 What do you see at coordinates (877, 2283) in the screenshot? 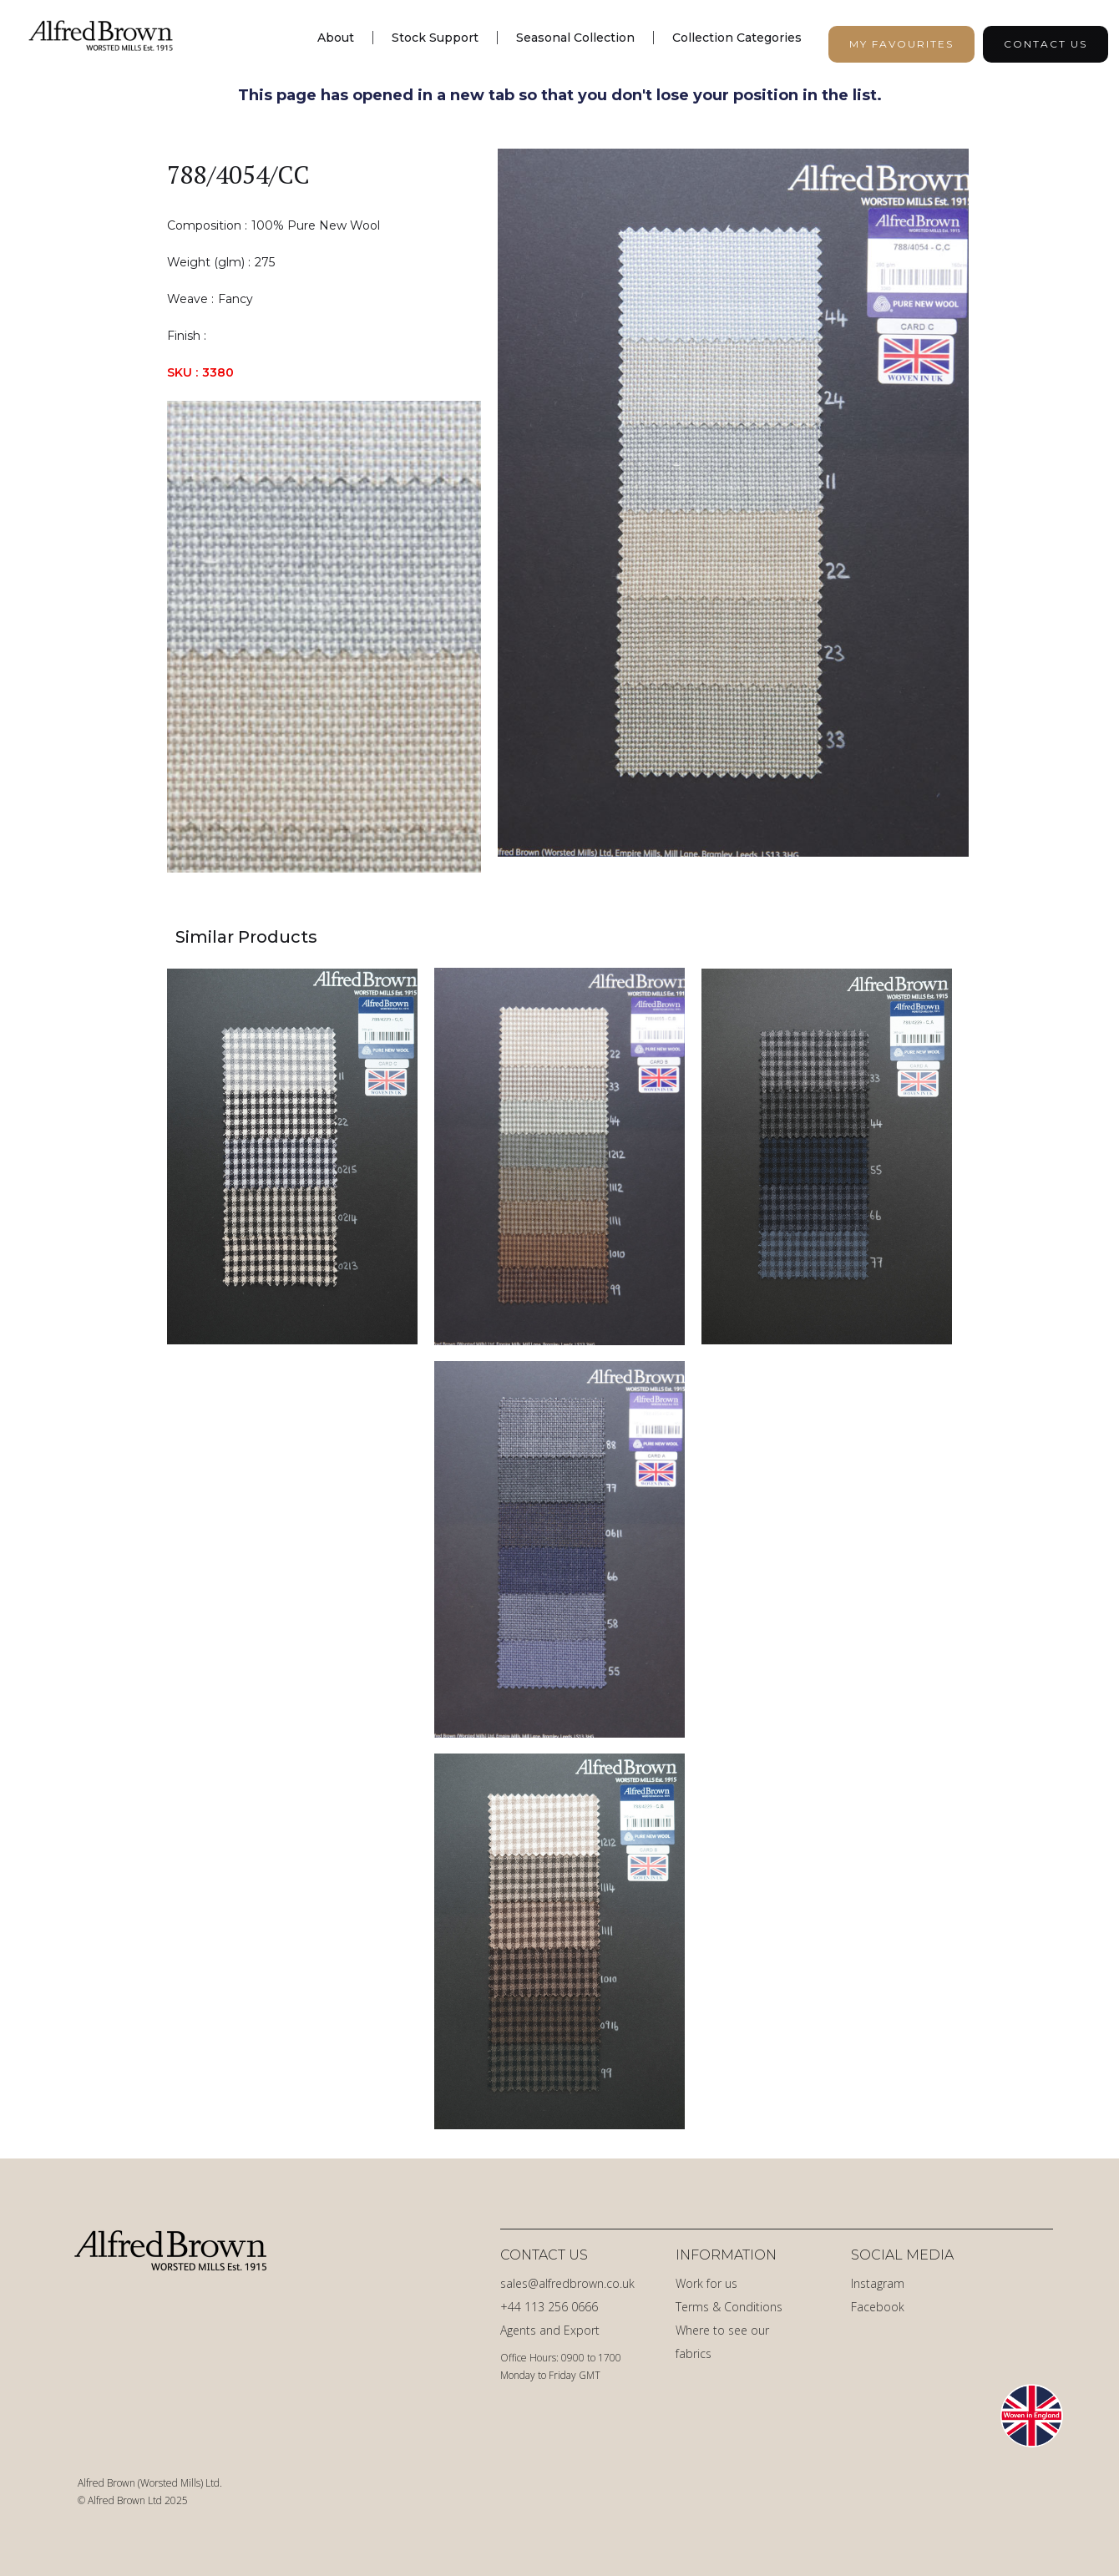
I see `Instagram` at bounding box center [877, 2283].